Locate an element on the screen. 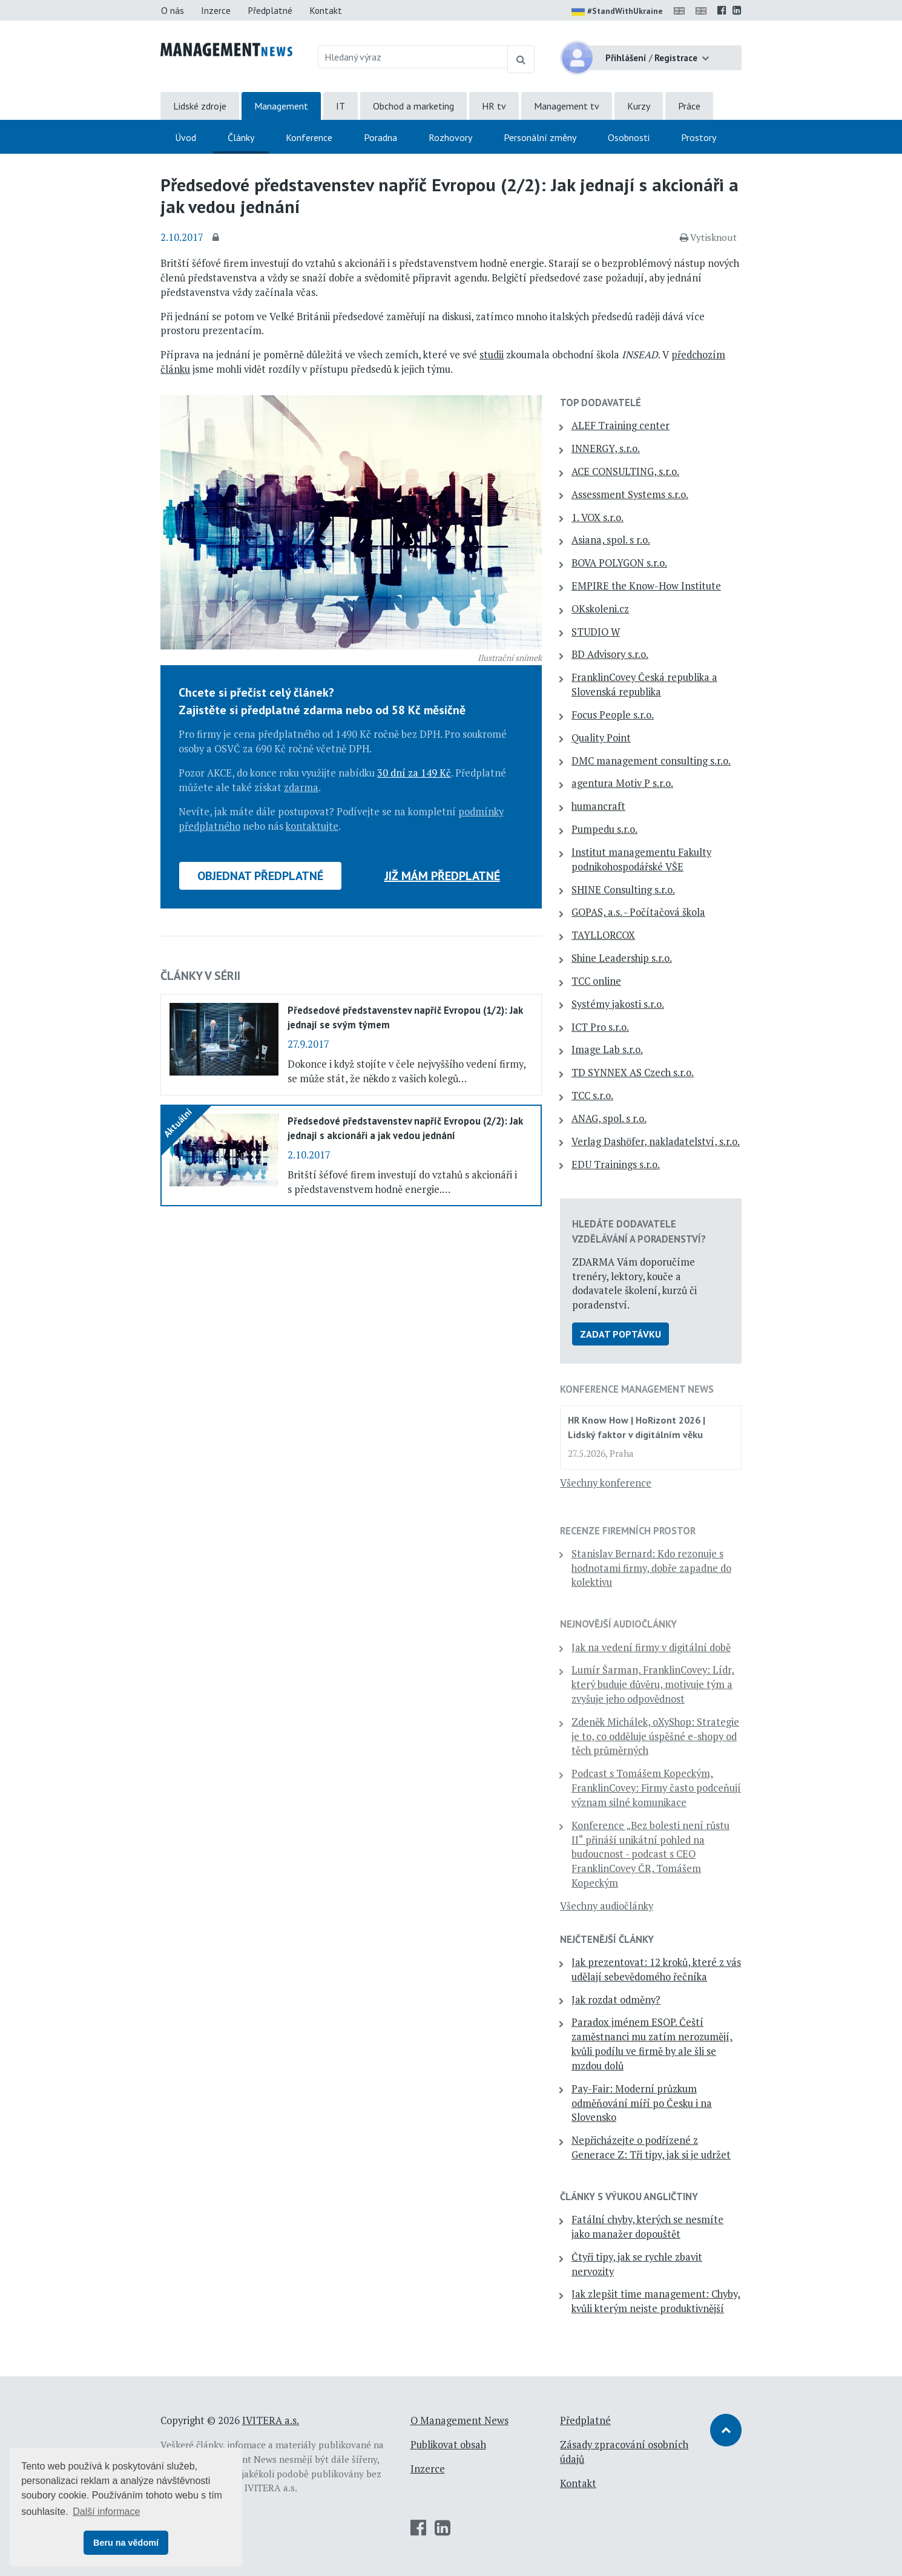 This screenshot has width=902, height=2576. DMC management consulting s.r.o. is located at coordinates (651, 760).